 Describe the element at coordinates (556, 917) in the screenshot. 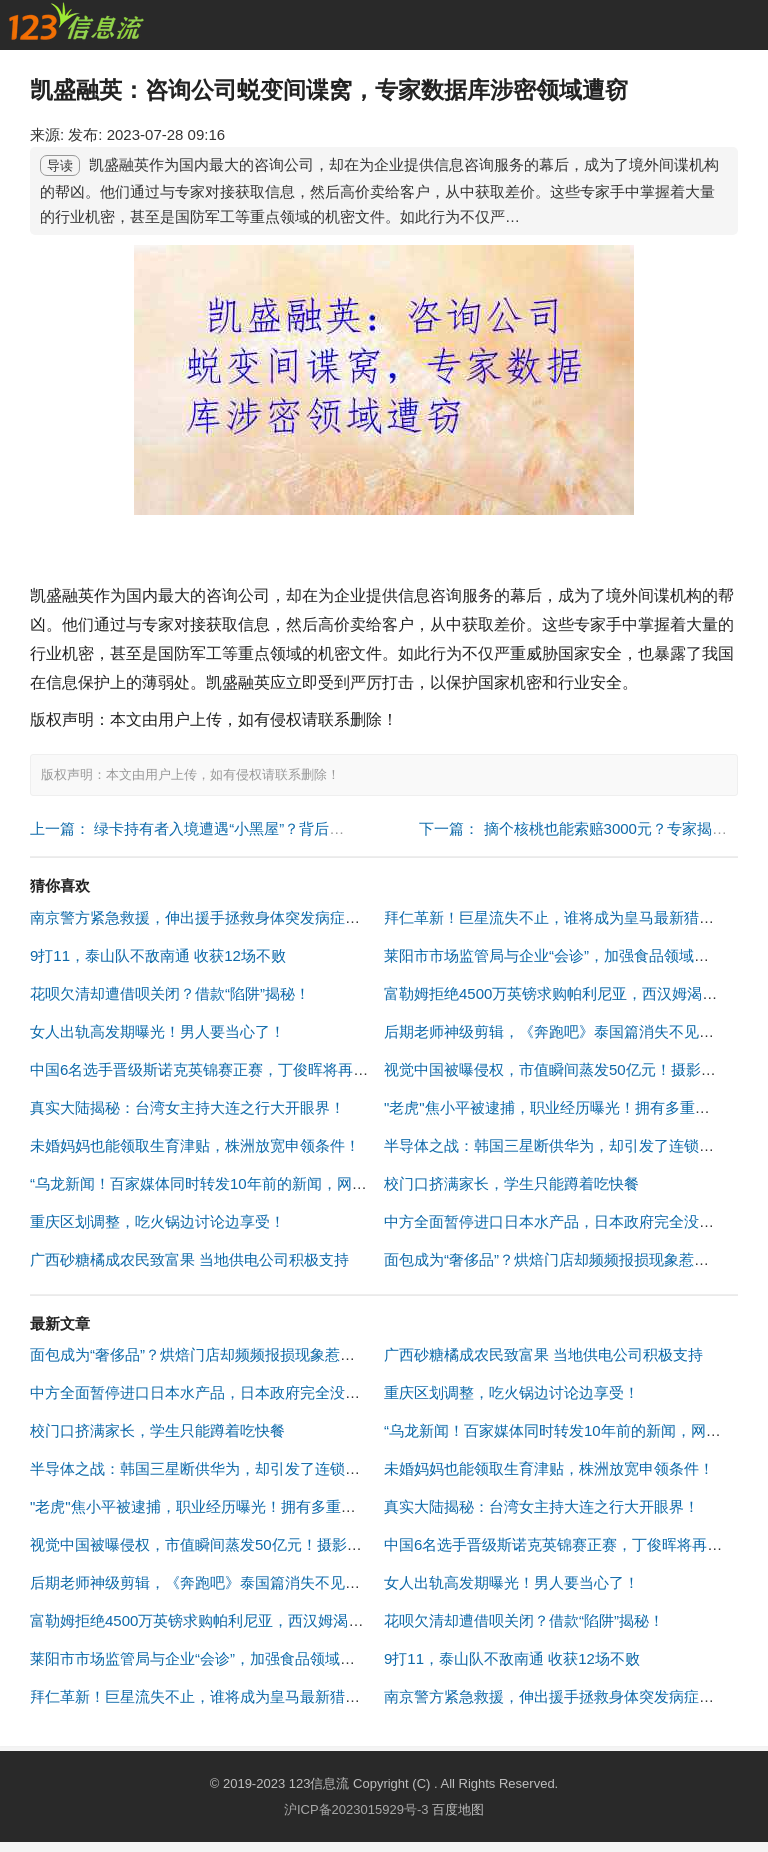

I see `拜仁革新！巨星流失不止，谁将成为皇马最新猎物？` at that location.